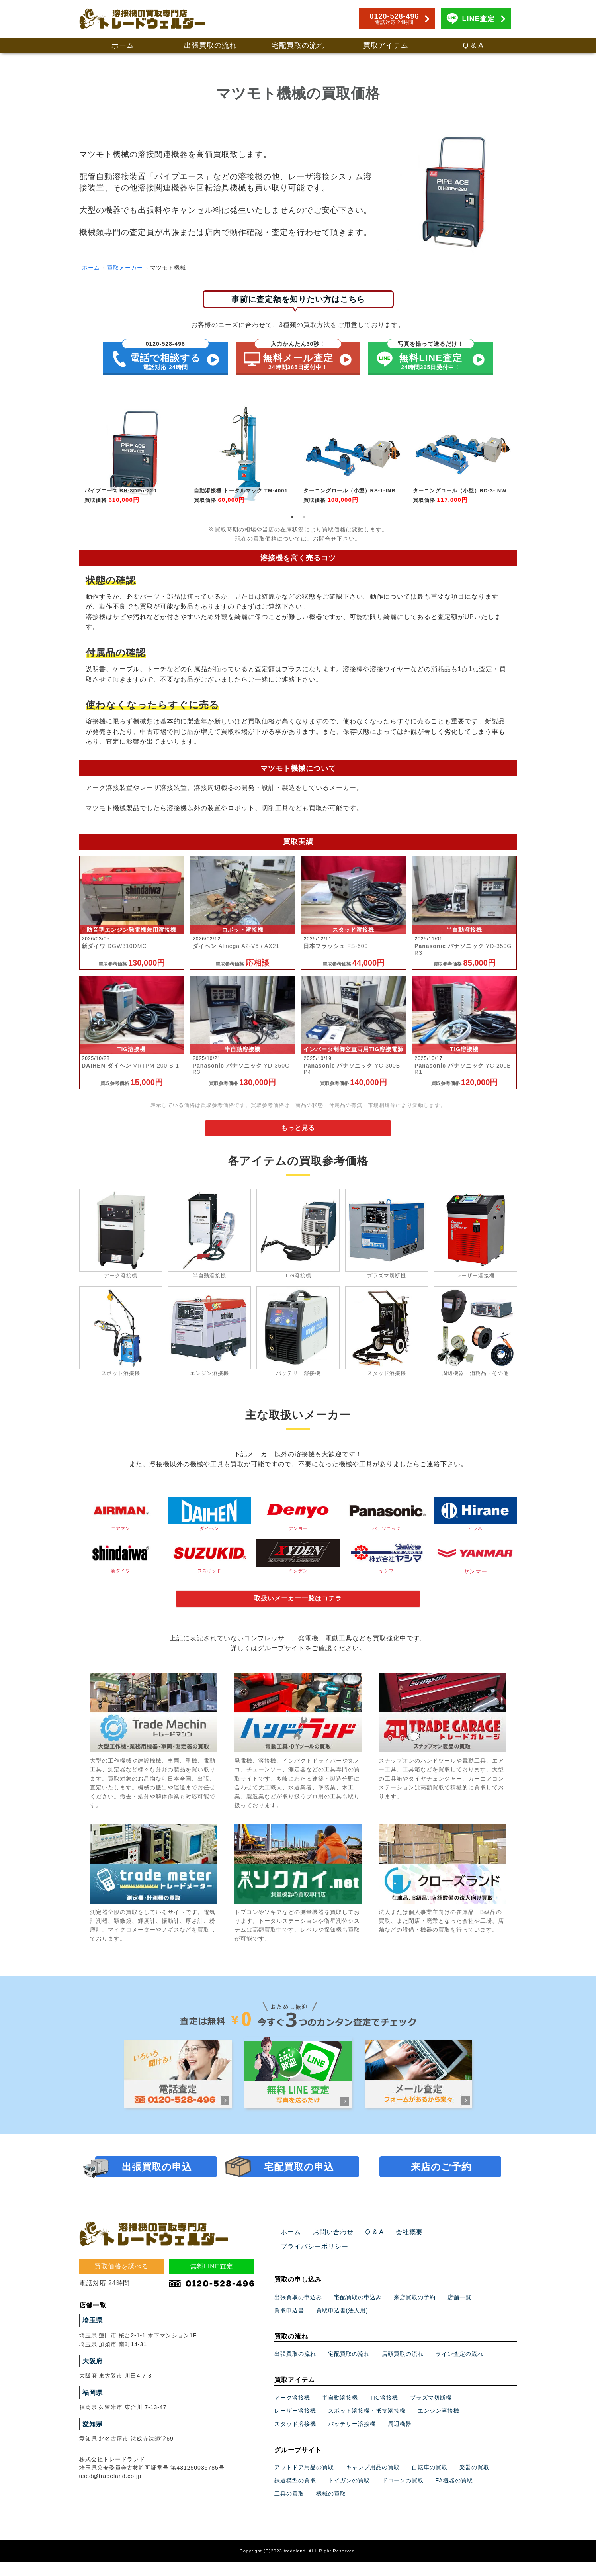 The width and height of the screenshot is (596, 2576). Describe the element at coordinates (431, 2412) in the screenshot. I see `プラズマ切断機` at that location.